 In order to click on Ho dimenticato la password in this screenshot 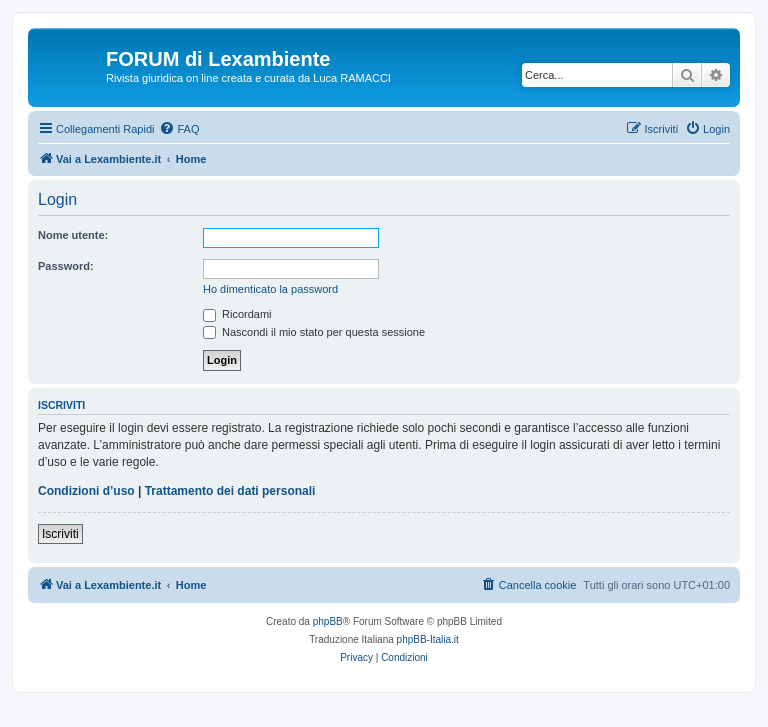, I will do `click(270, 289)`.